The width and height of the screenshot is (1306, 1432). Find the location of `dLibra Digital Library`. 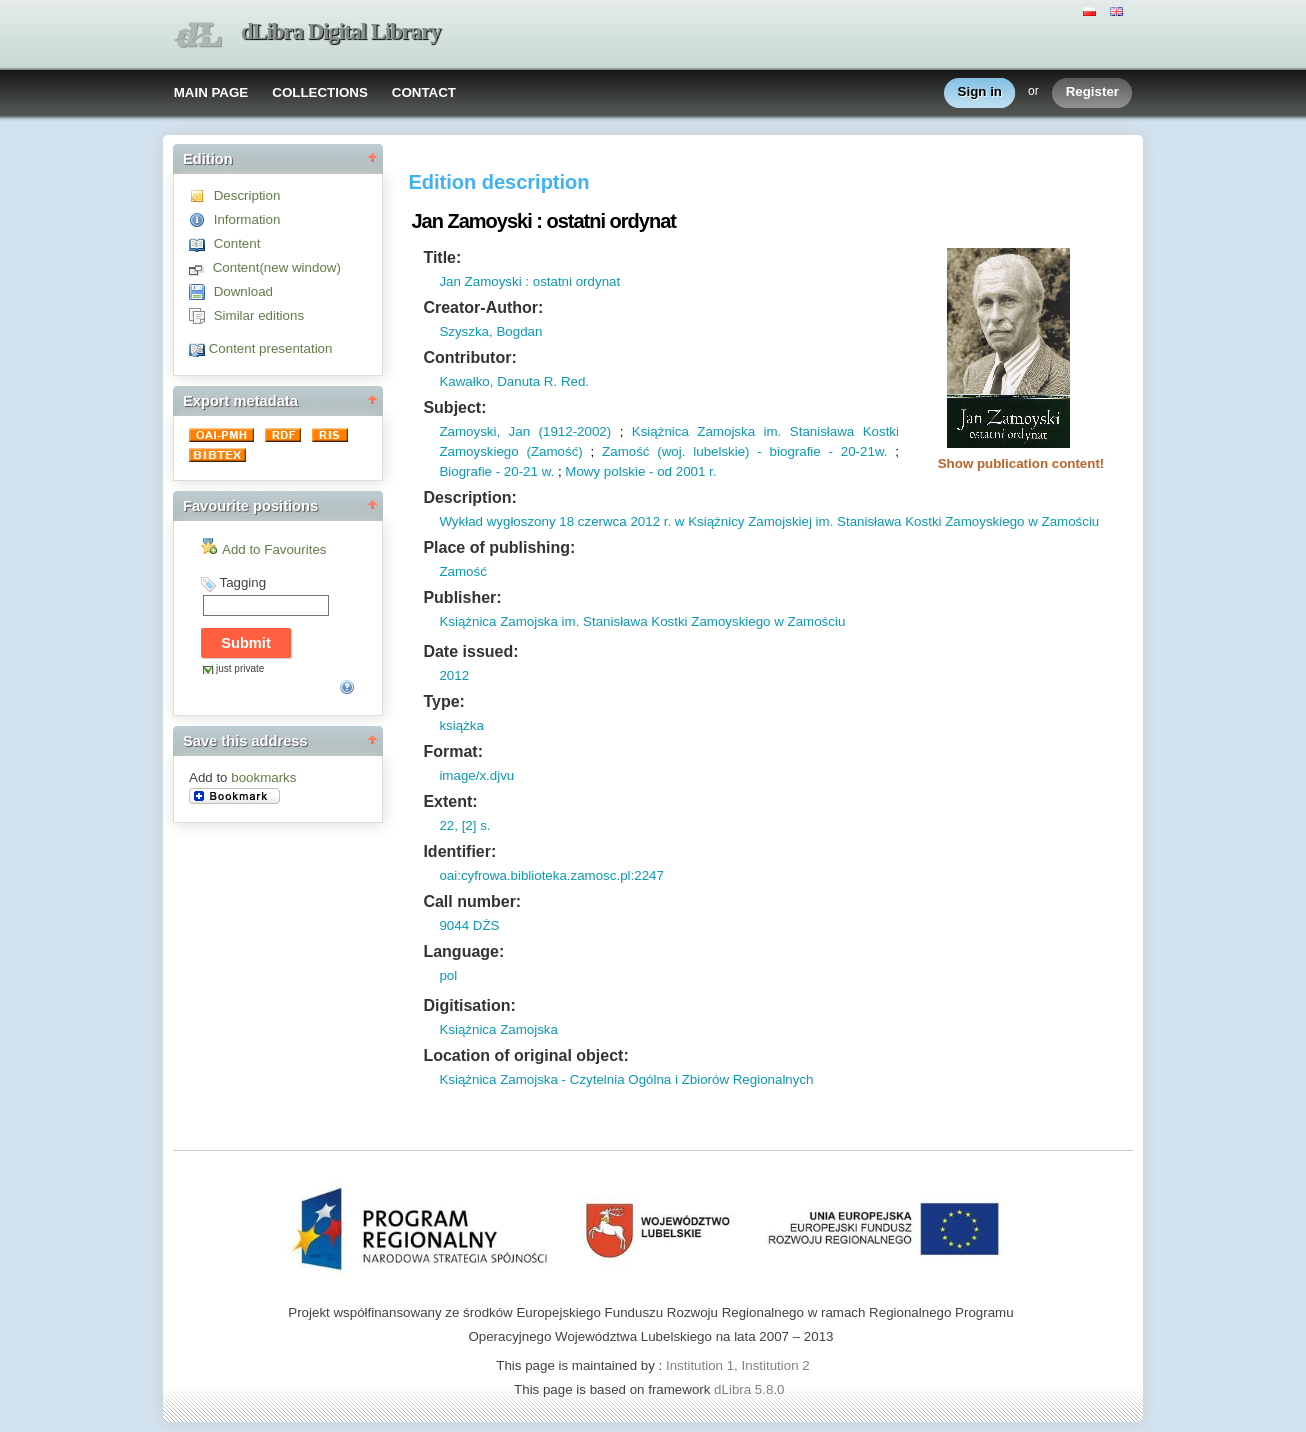

dLibra Digital Library is located at coordinates (341, 31).